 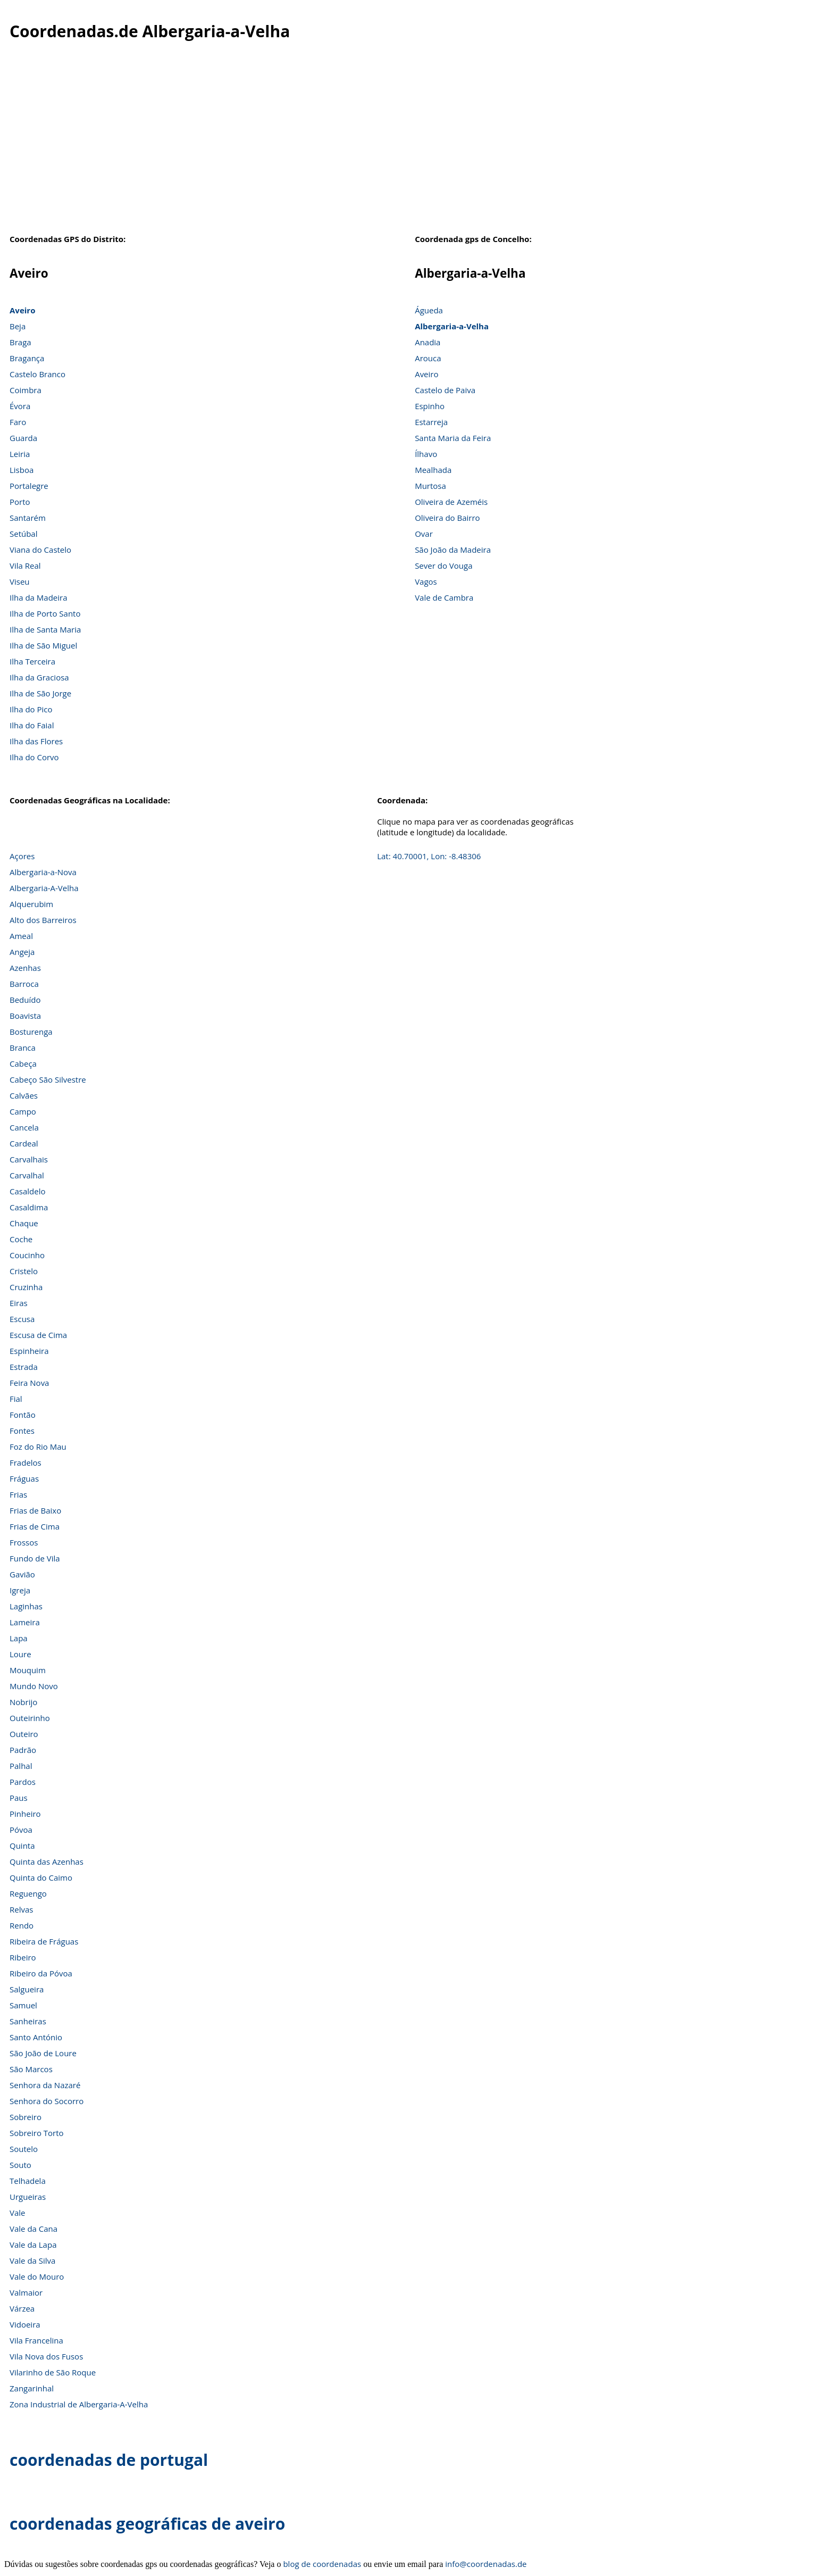 What do you see at coordinates (36, 2037) in the screenshot?
I see `Santo António` at bounding box center [36, 2037].